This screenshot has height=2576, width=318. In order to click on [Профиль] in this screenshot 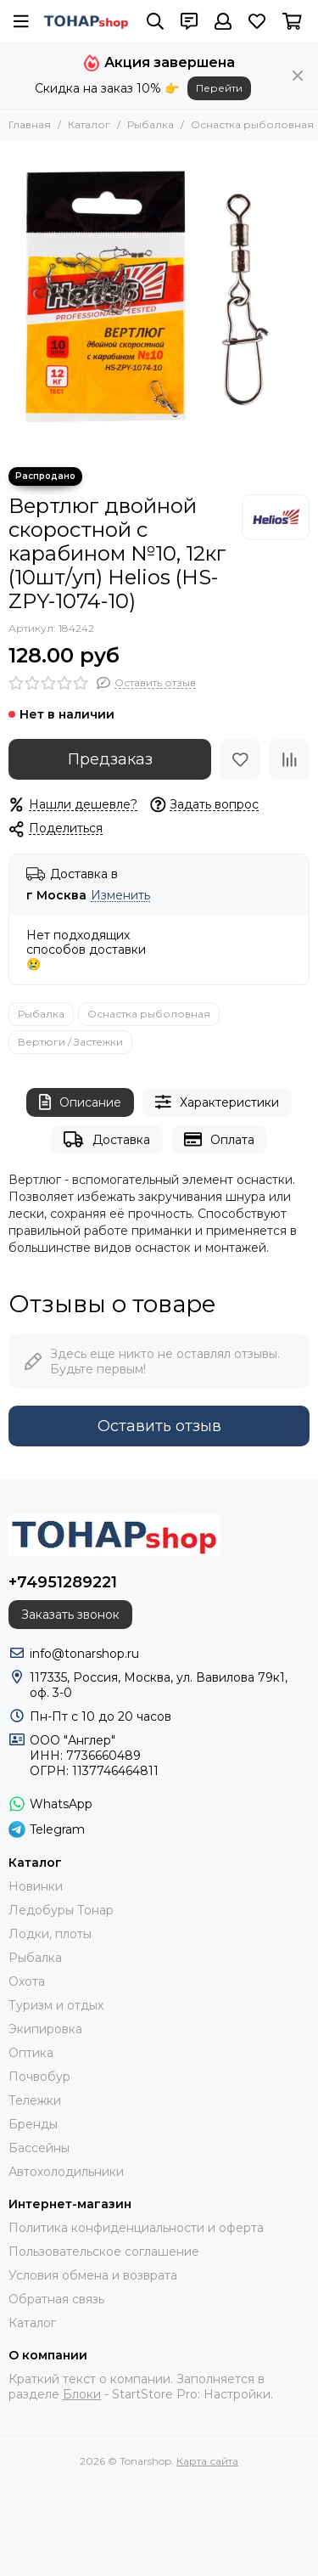, I will do `click(223, 21)`.